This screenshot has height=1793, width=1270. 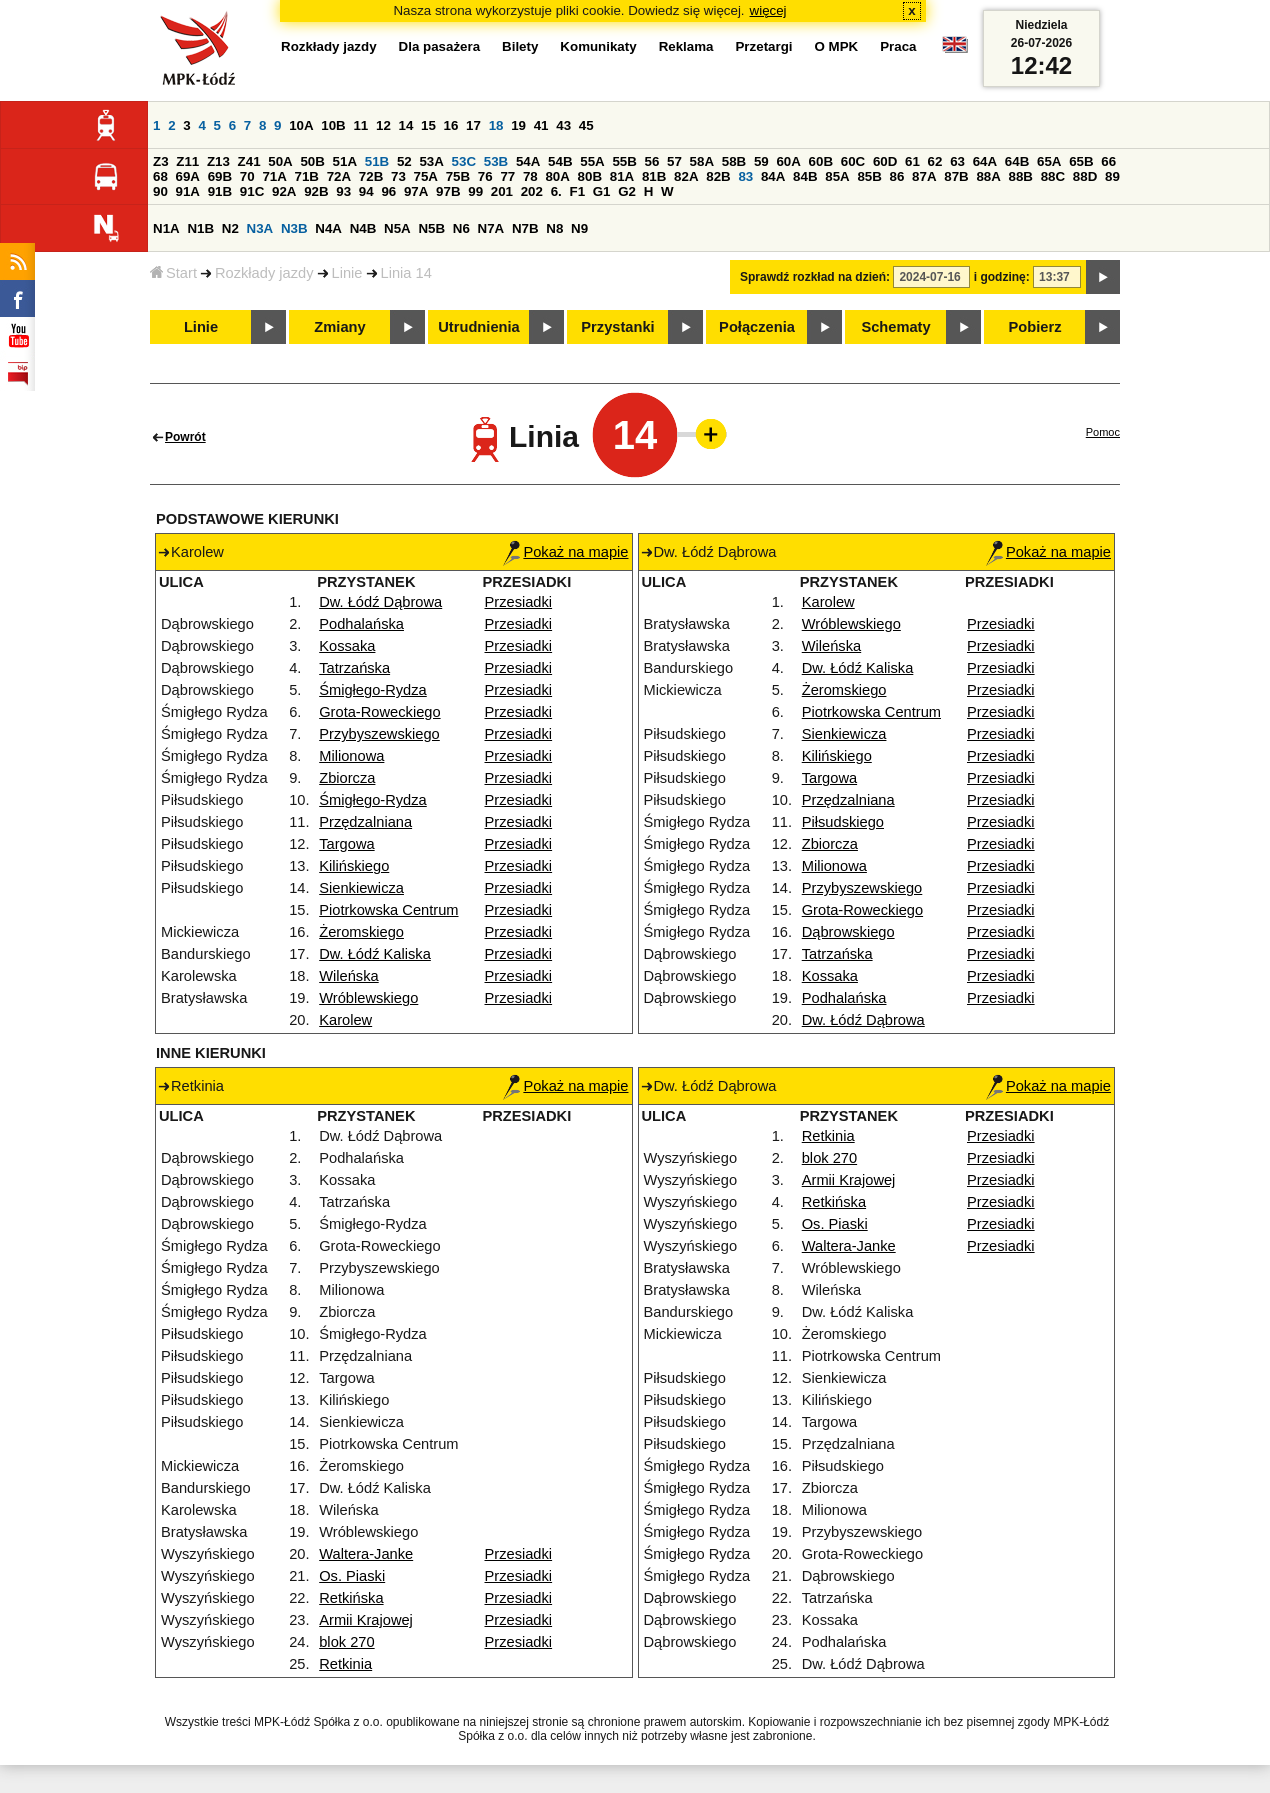 I want to click on 57, so click(x=674, y=161).